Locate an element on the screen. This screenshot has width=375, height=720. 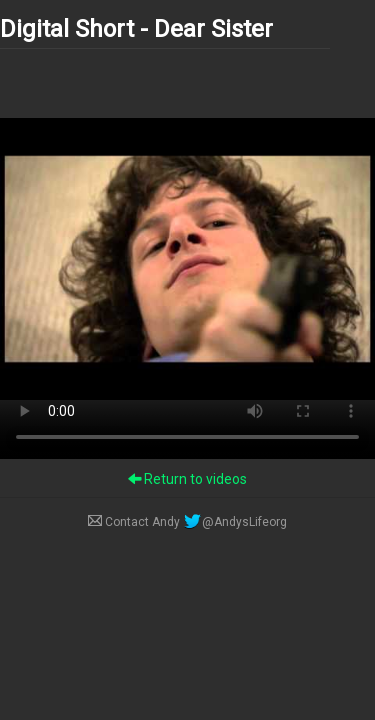
Return to videos is located at coordinates (187, 479).